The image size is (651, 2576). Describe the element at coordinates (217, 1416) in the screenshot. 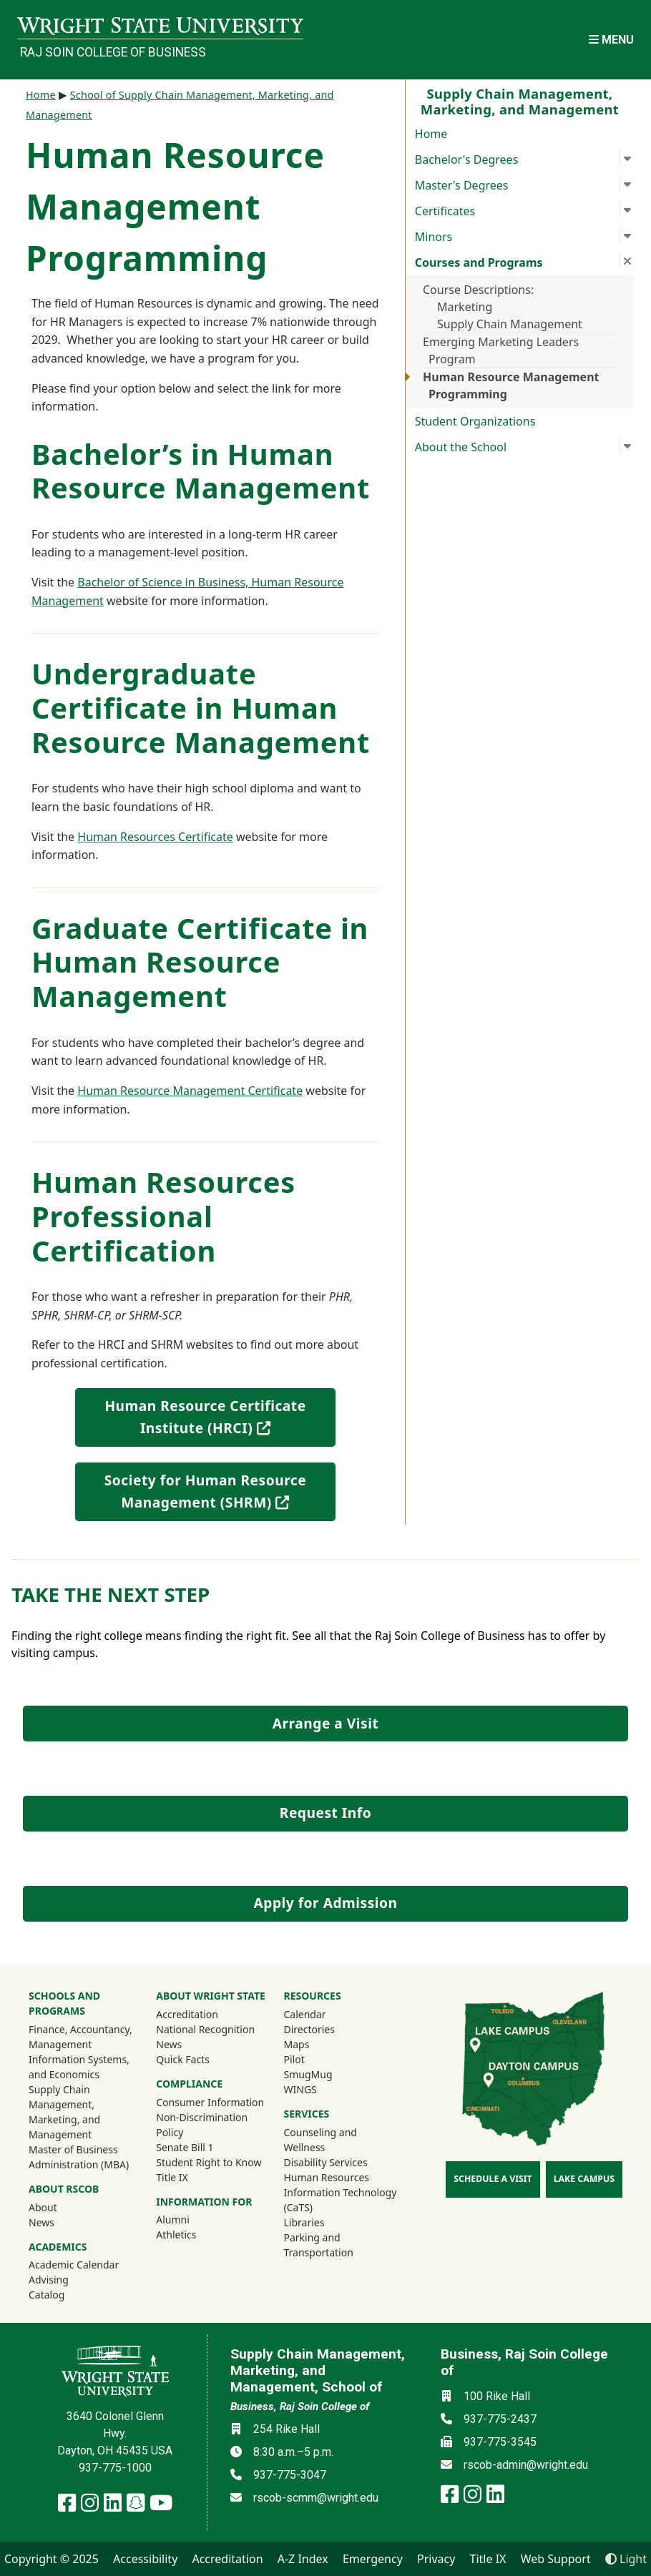

I see `Human Resource Certificate Institute (HRCI)` at that location.